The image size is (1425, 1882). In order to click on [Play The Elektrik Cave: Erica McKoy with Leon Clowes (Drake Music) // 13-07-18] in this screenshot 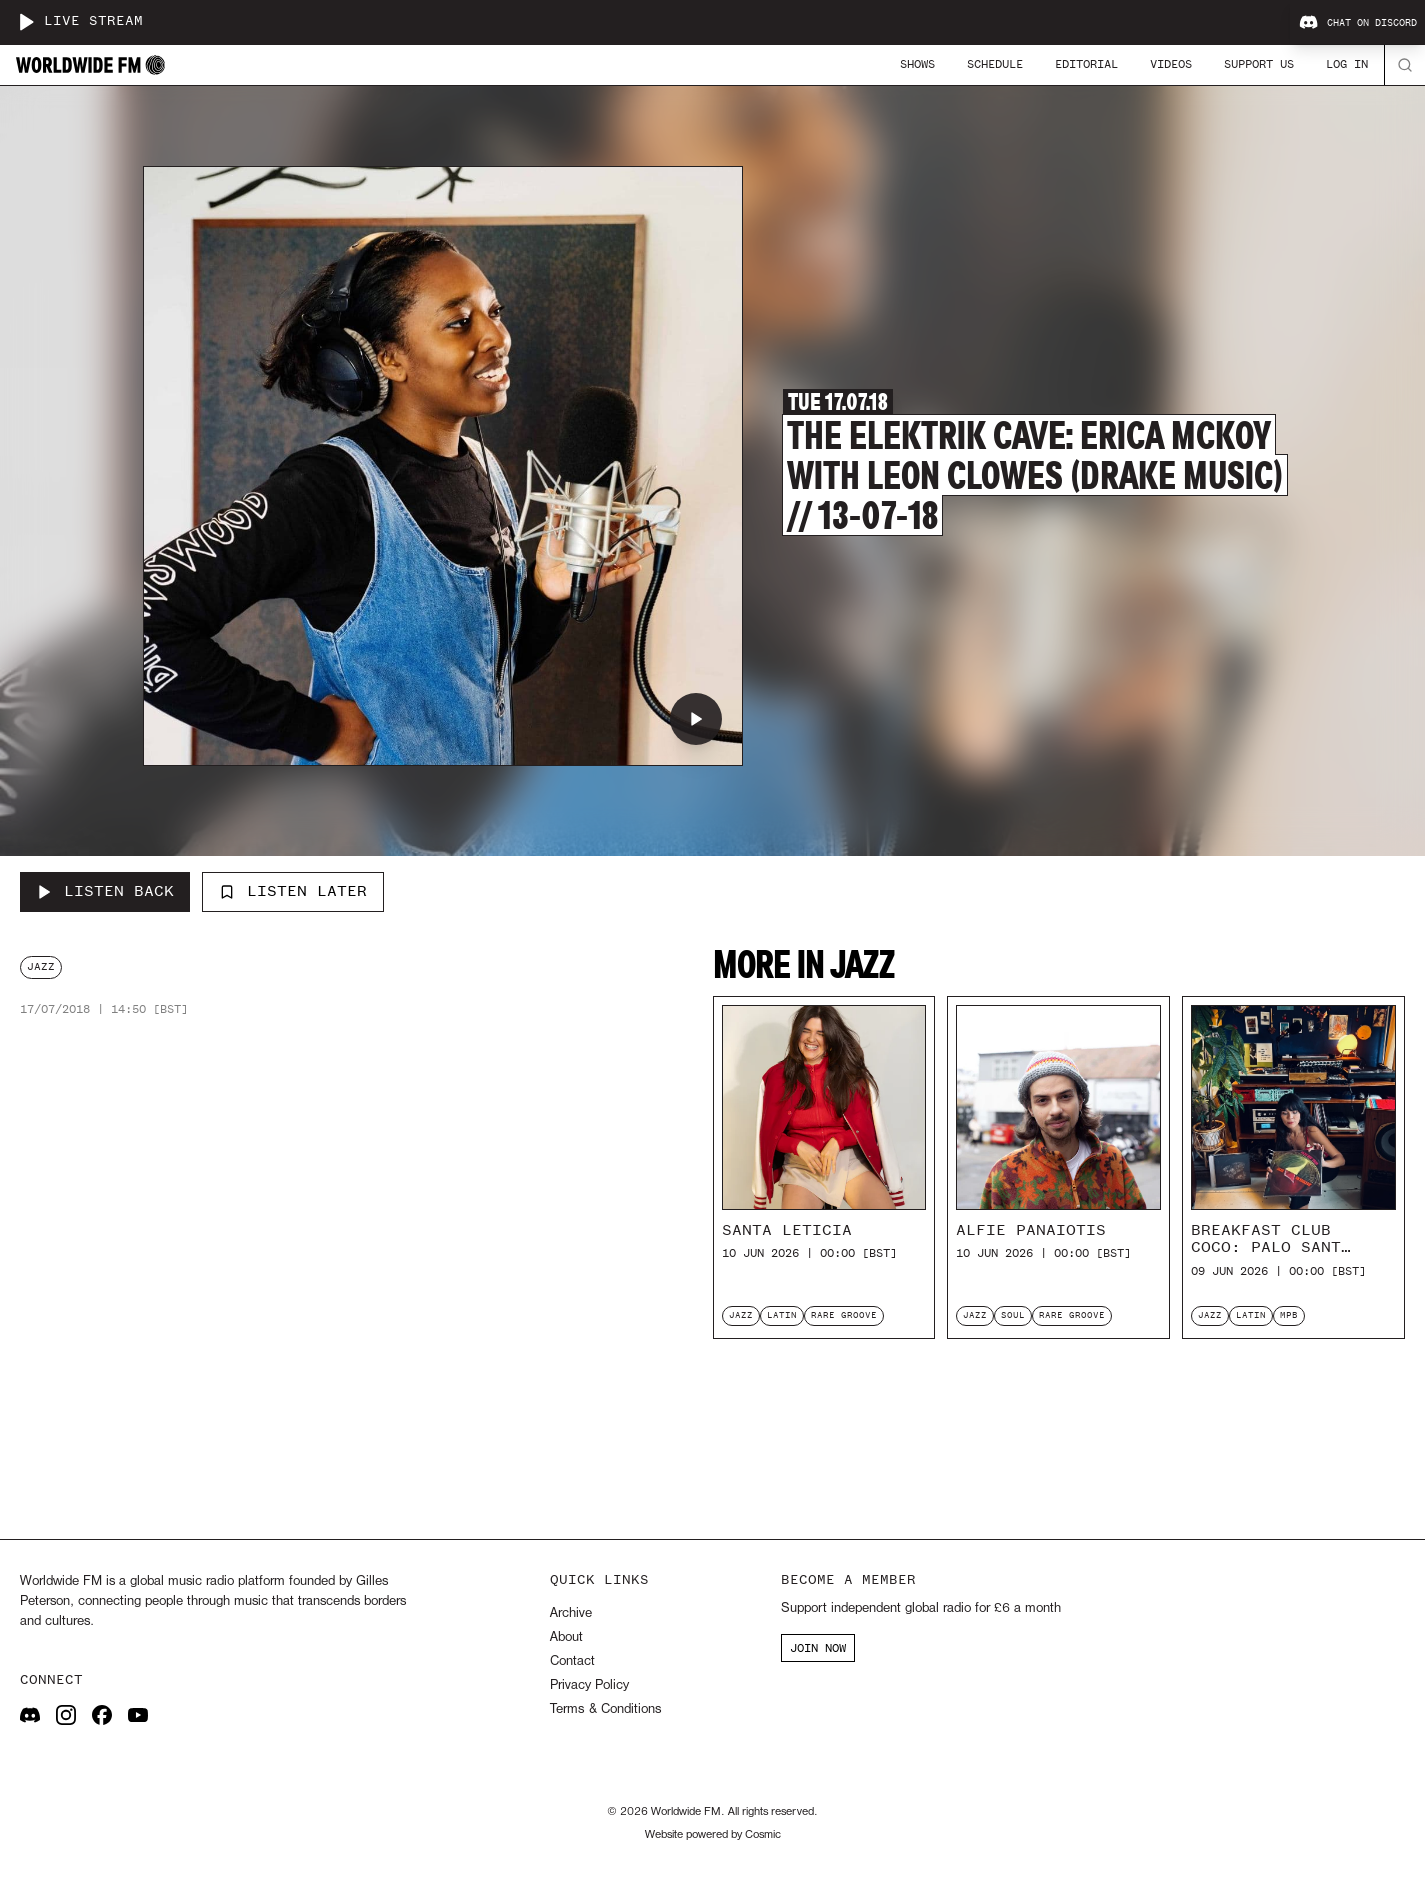, I will do `click(696, 719)`.